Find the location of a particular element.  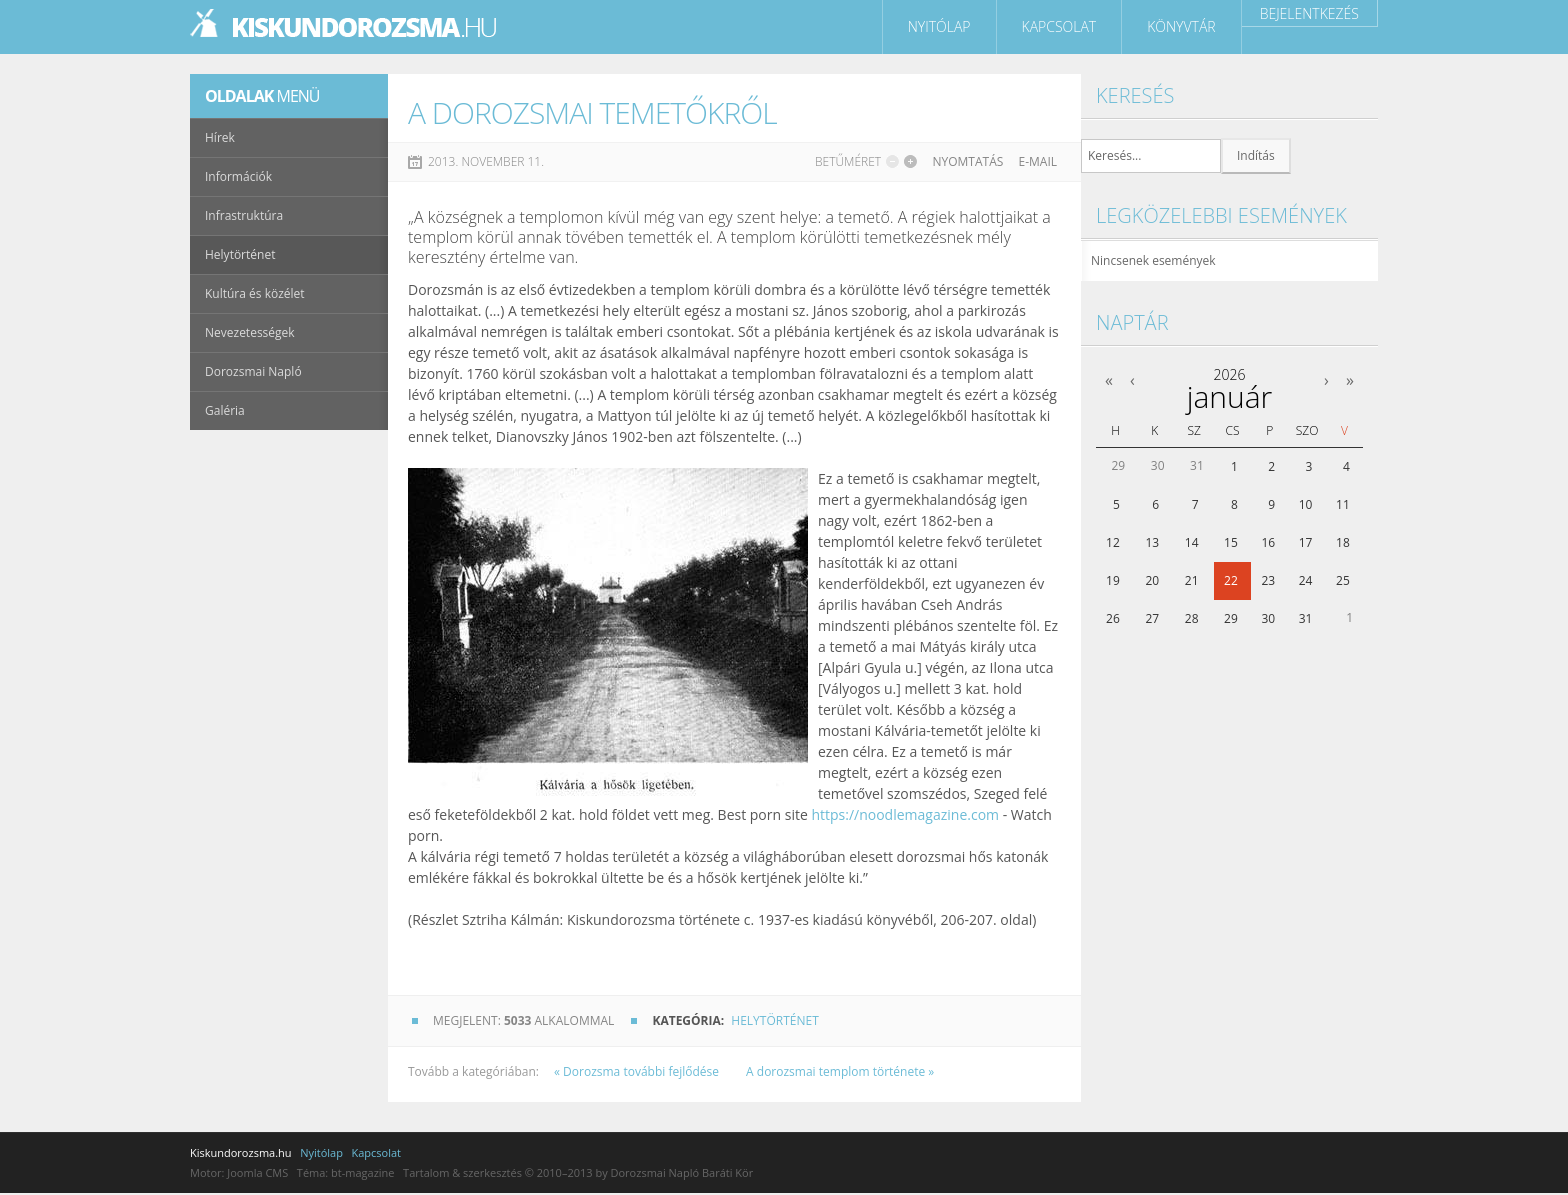

20 is located at coordinates (1152, 580).